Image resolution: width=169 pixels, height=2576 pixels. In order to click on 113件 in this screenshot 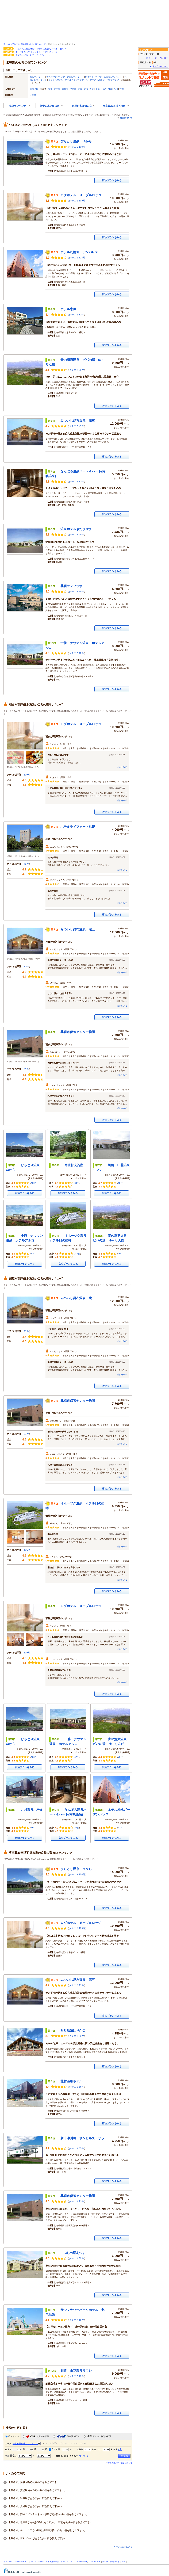, I will do `click(121, 1827)`.